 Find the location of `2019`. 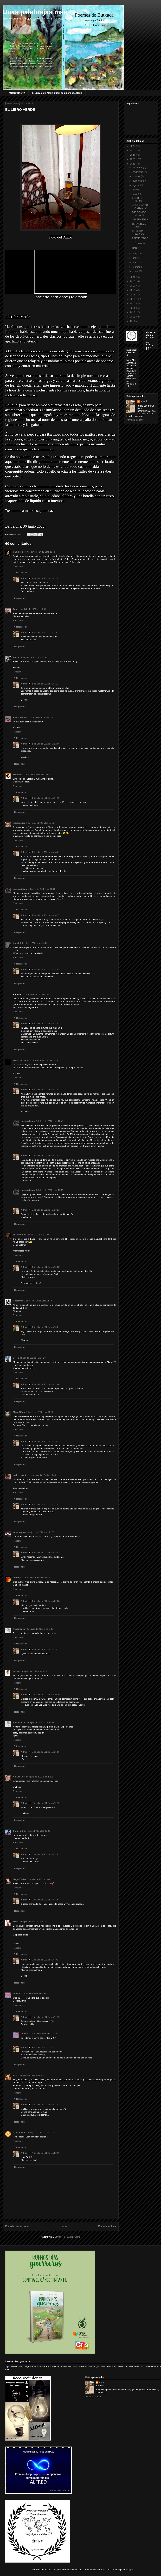

2019 is located at coordinates (133, 285).